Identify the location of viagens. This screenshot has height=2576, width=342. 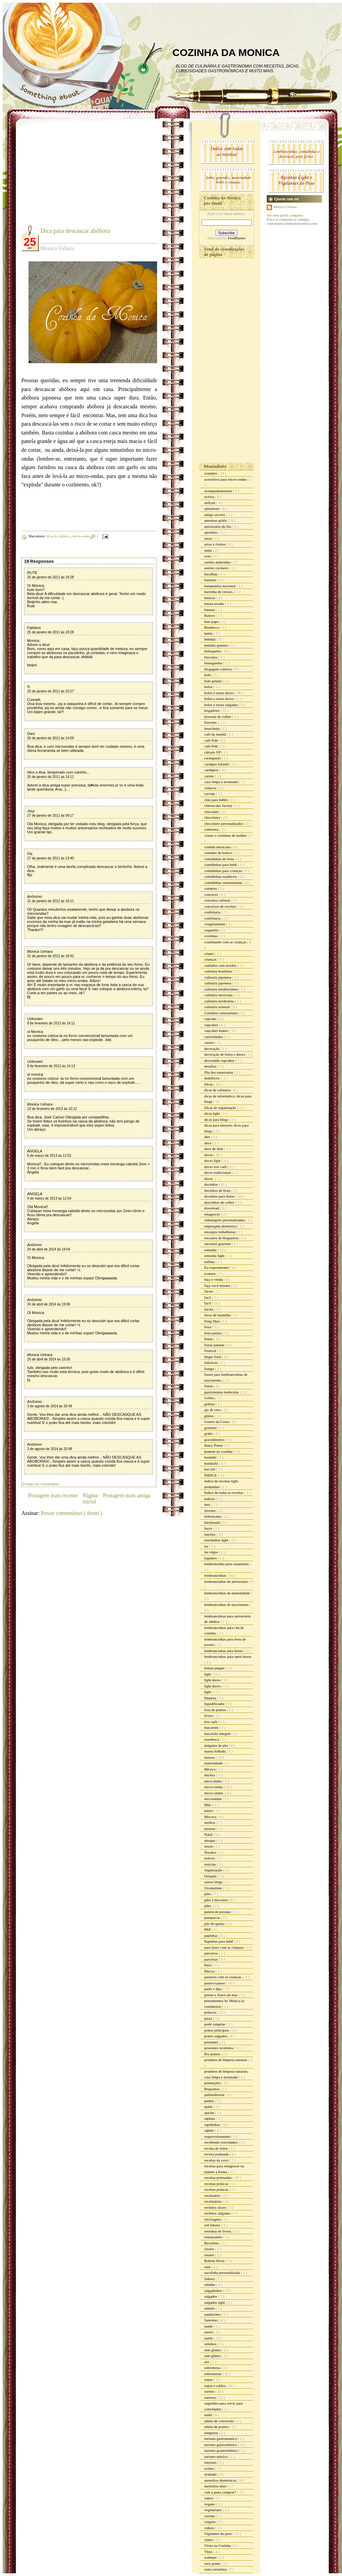
(210, 2522).